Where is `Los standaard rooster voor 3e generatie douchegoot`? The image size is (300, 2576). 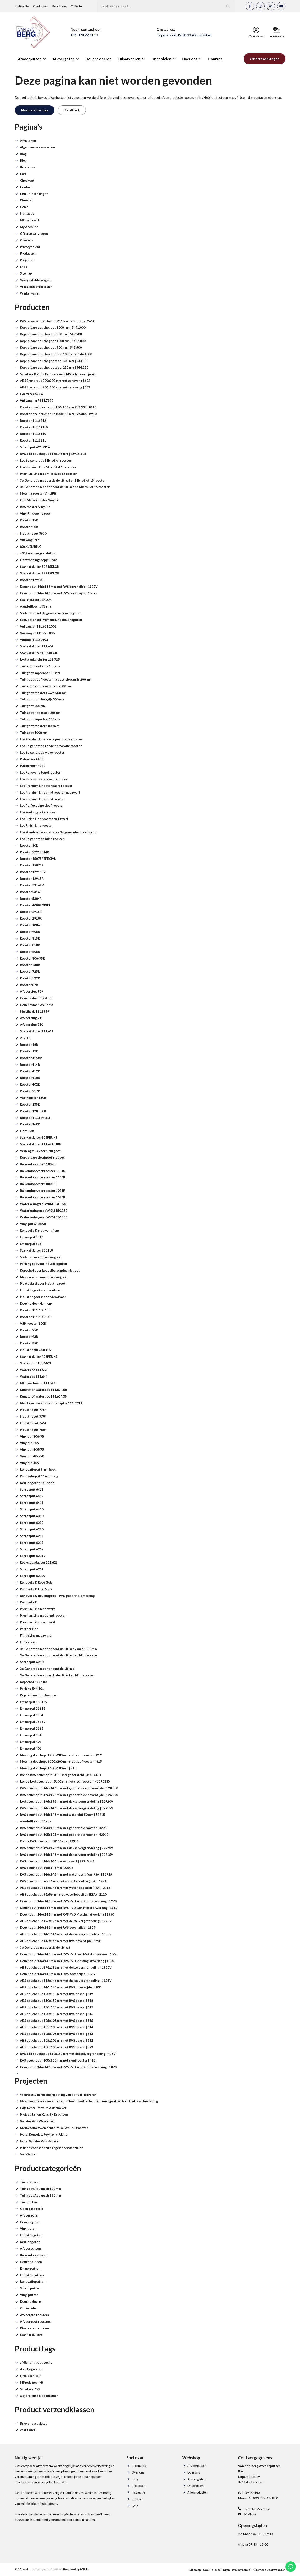 Los standaard rooster voor 3e generatie douchegoot is located at coordinates (59, 832).